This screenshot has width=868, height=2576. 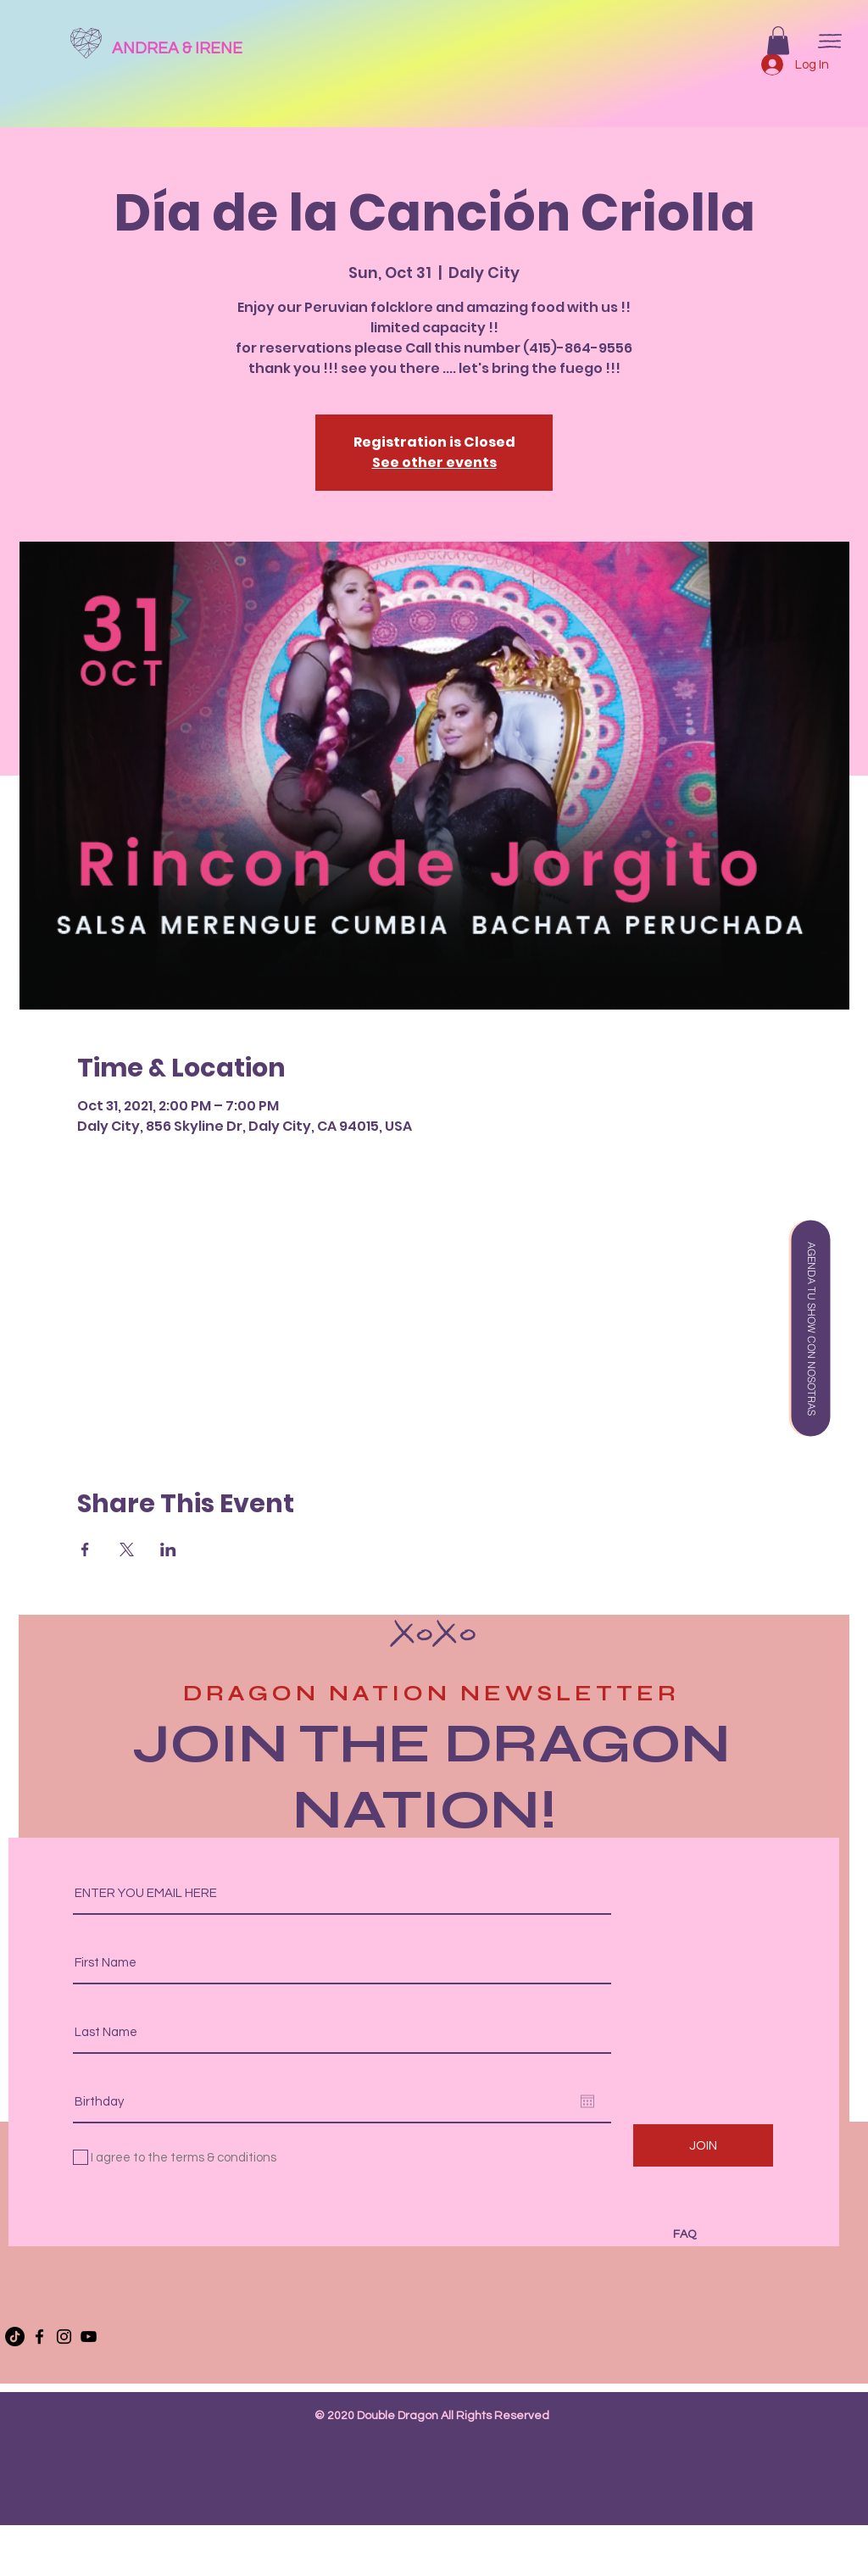 I want to click on [JOIN], so click(x=703, y=2145).